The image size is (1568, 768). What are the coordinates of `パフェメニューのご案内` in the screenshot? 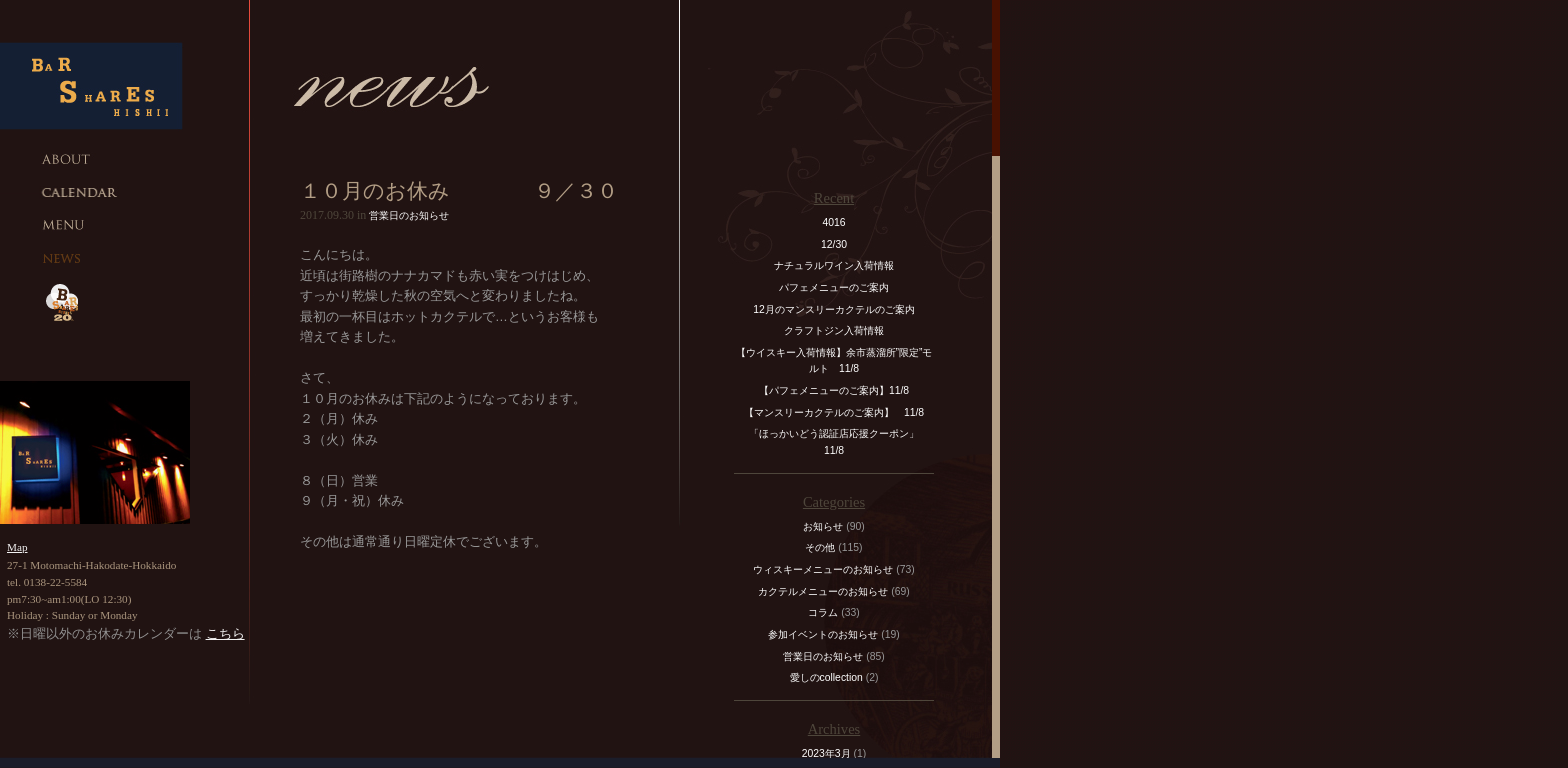 It's located at (834, 287).